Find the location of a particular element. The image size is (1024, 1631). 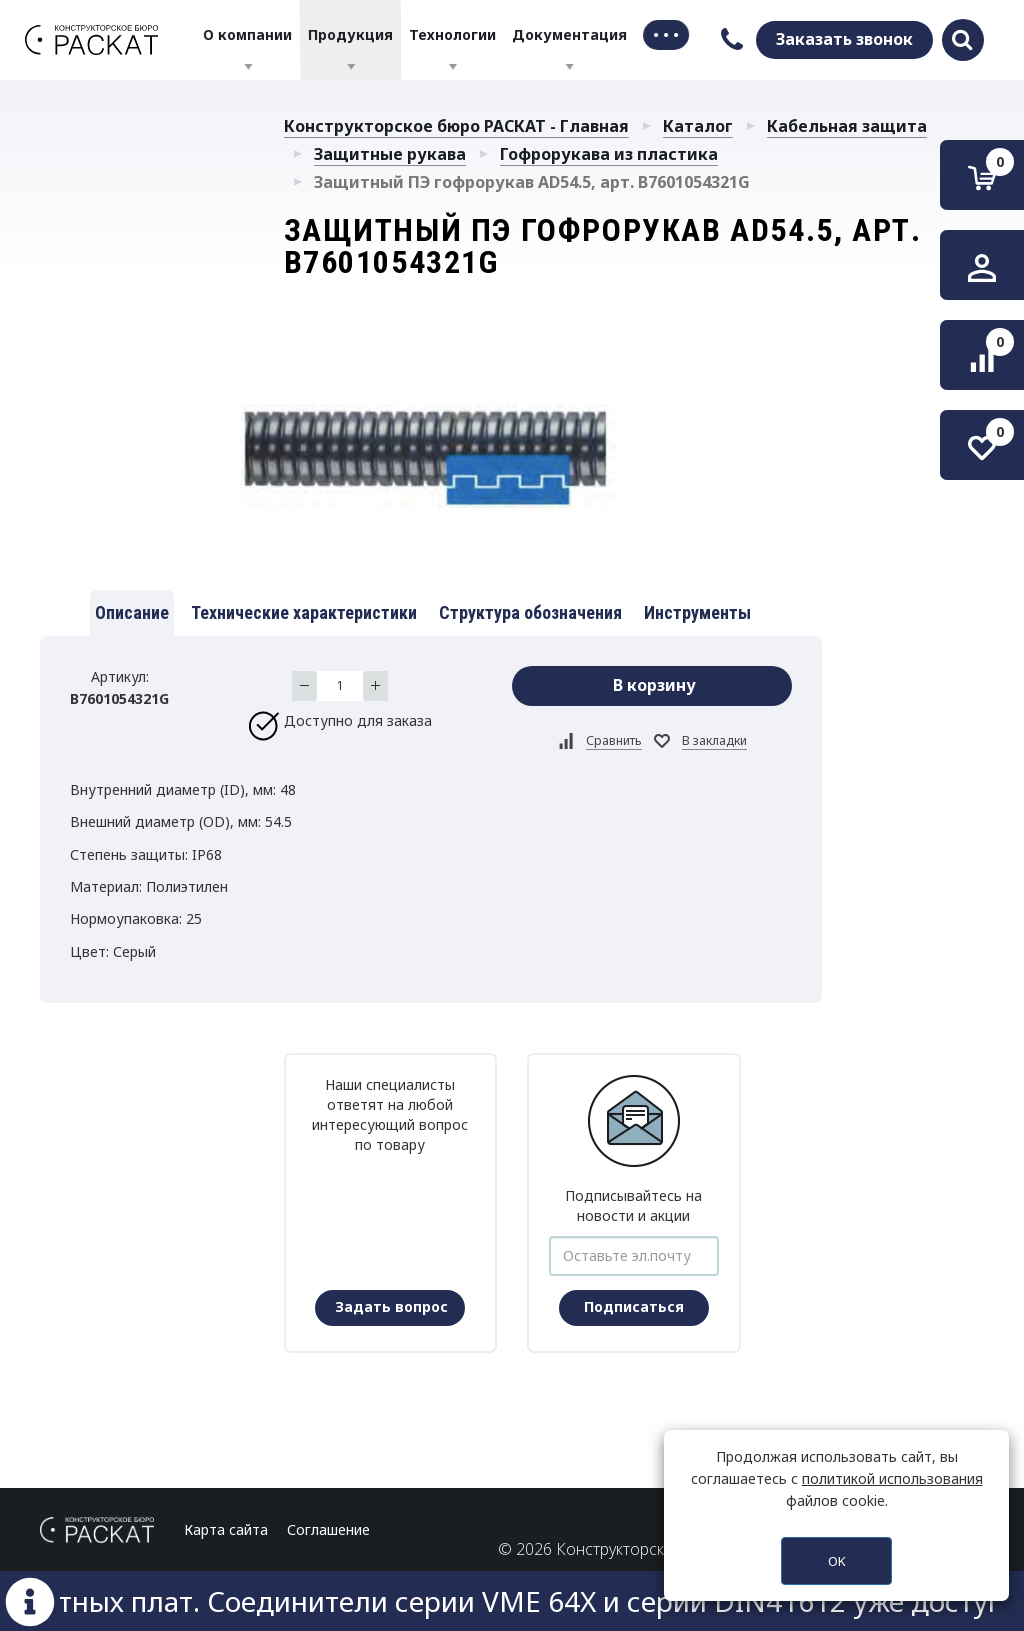

OK is located at coordinates (837, 1561).